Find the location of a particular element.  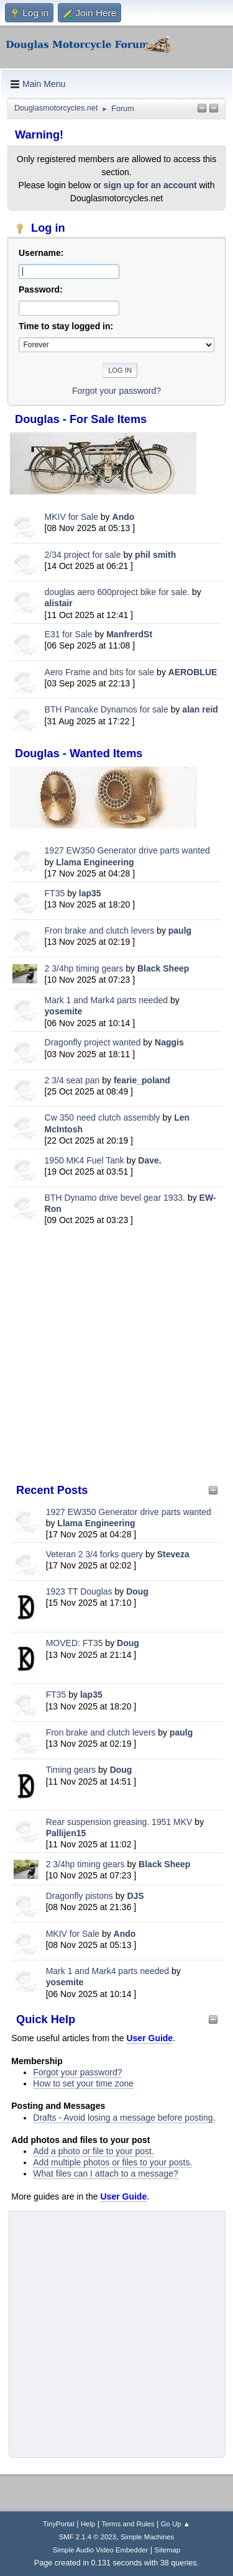

BTH Pancake Dynamos for sale is located at coordinates (106, 709).